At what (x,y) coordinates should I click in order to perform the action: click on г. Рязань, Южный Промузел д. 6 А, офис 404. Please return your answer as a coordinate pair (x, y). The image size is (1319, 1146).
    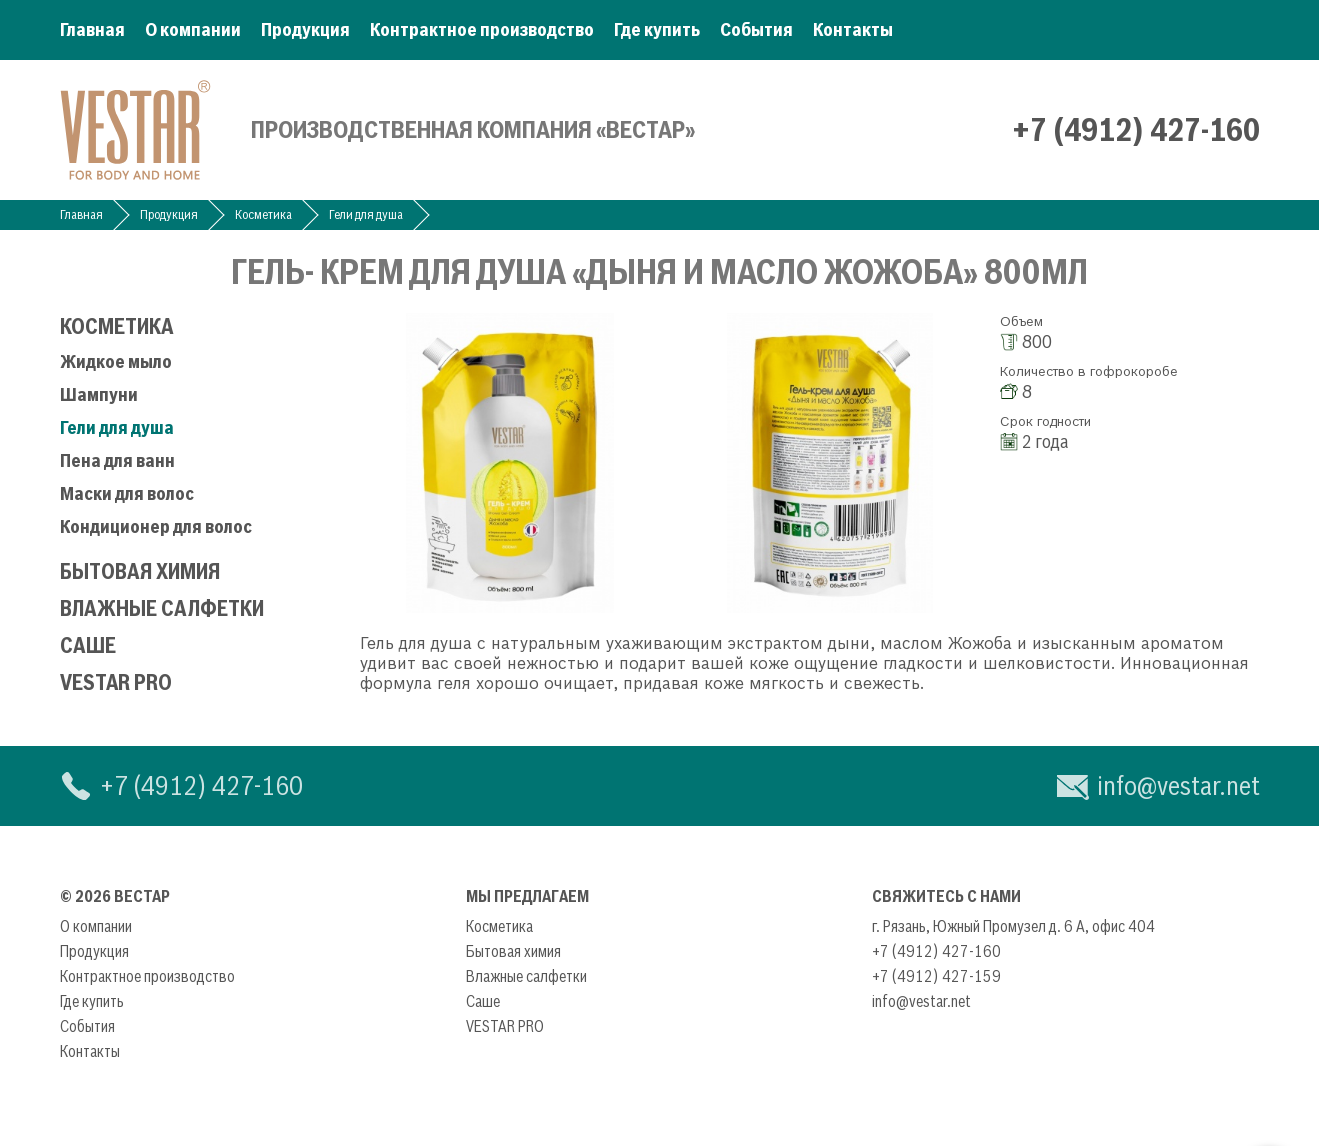
    Looking at the image, I should click on (1013, 926).